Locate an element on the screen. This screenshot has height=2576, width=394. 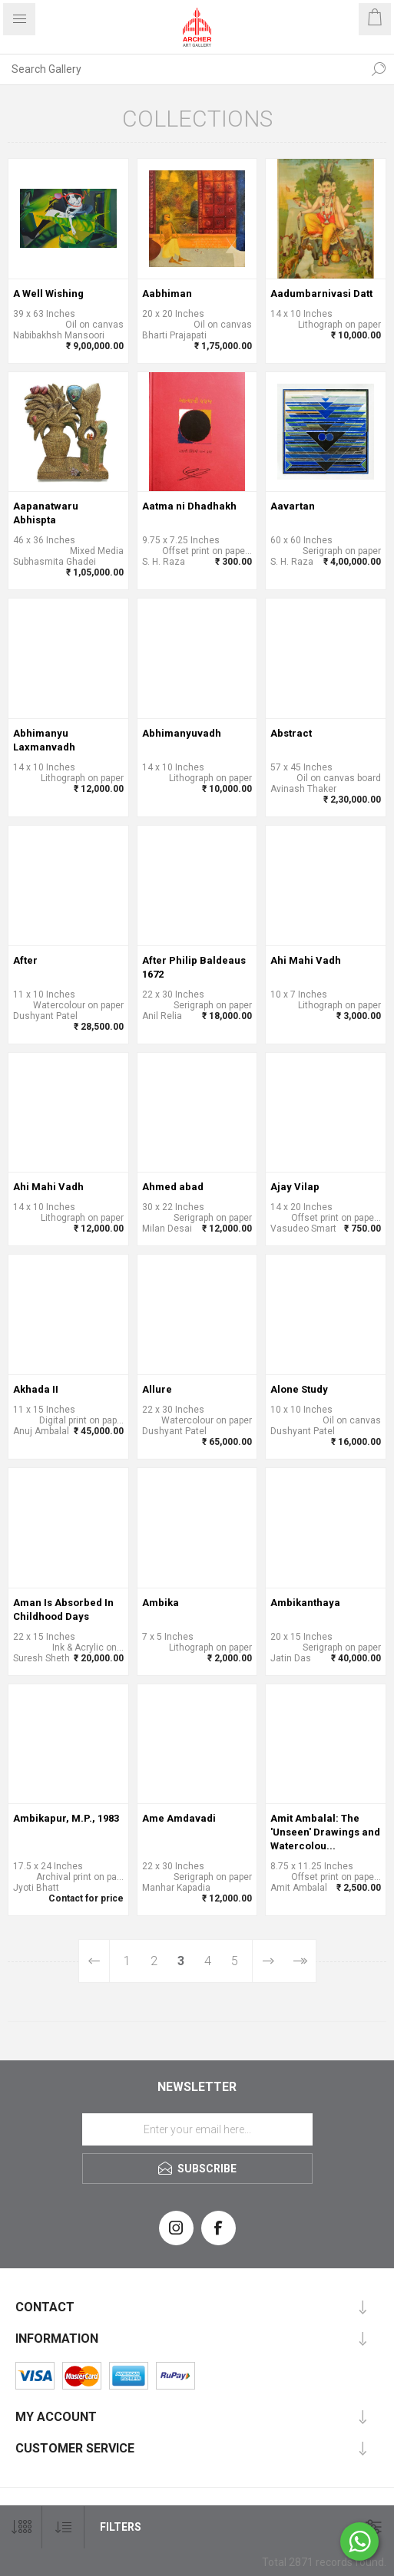
Ahi Mahi Vadh is located at coordinates (305, 960).